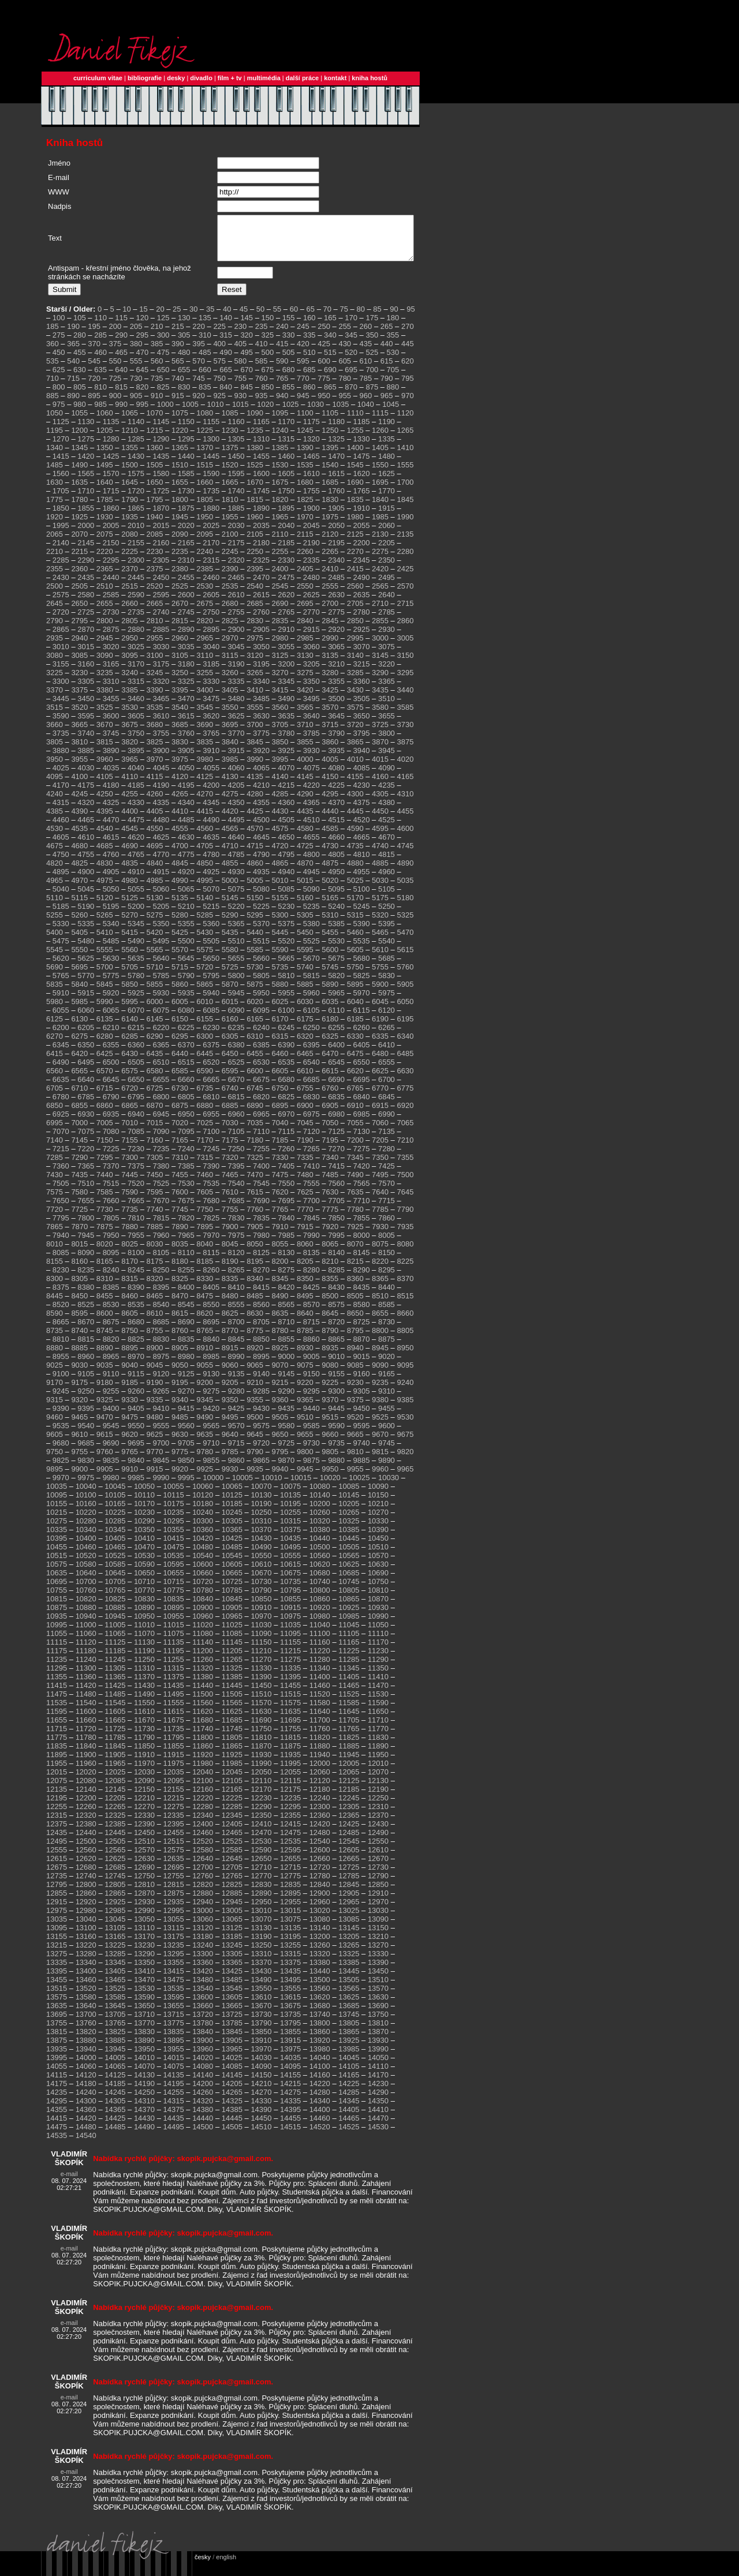 The height and width of the screenshot is (2576, 739). What do you see at coordinates (155, 975) in the screenshot?
I see `5710` at bounding box center [155, 975].